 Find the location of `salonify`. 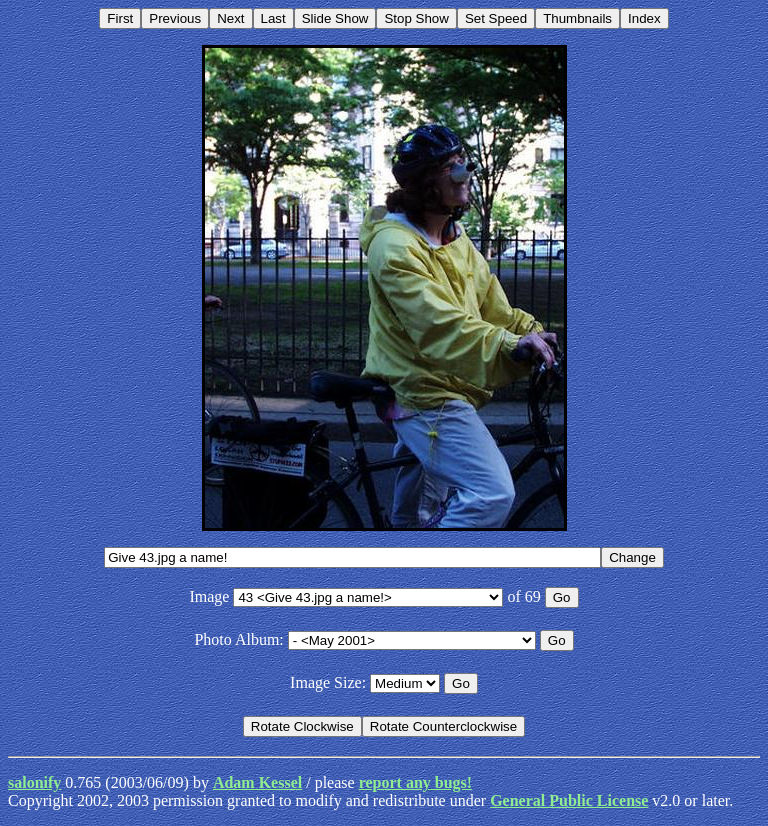

salonify is located at coordinates (34, 782).